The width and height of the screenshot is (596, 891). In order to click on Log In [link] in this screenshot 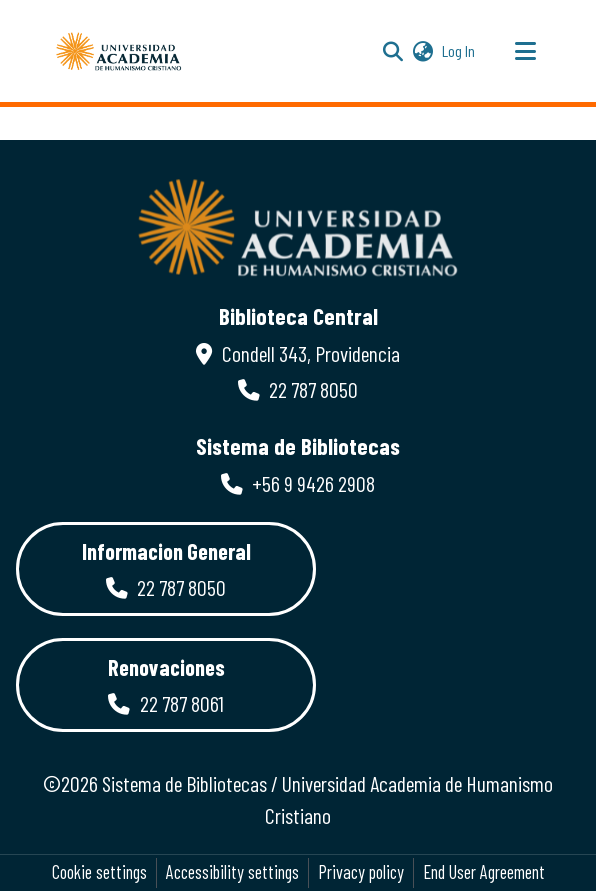, I will do `click(459, 50)`.